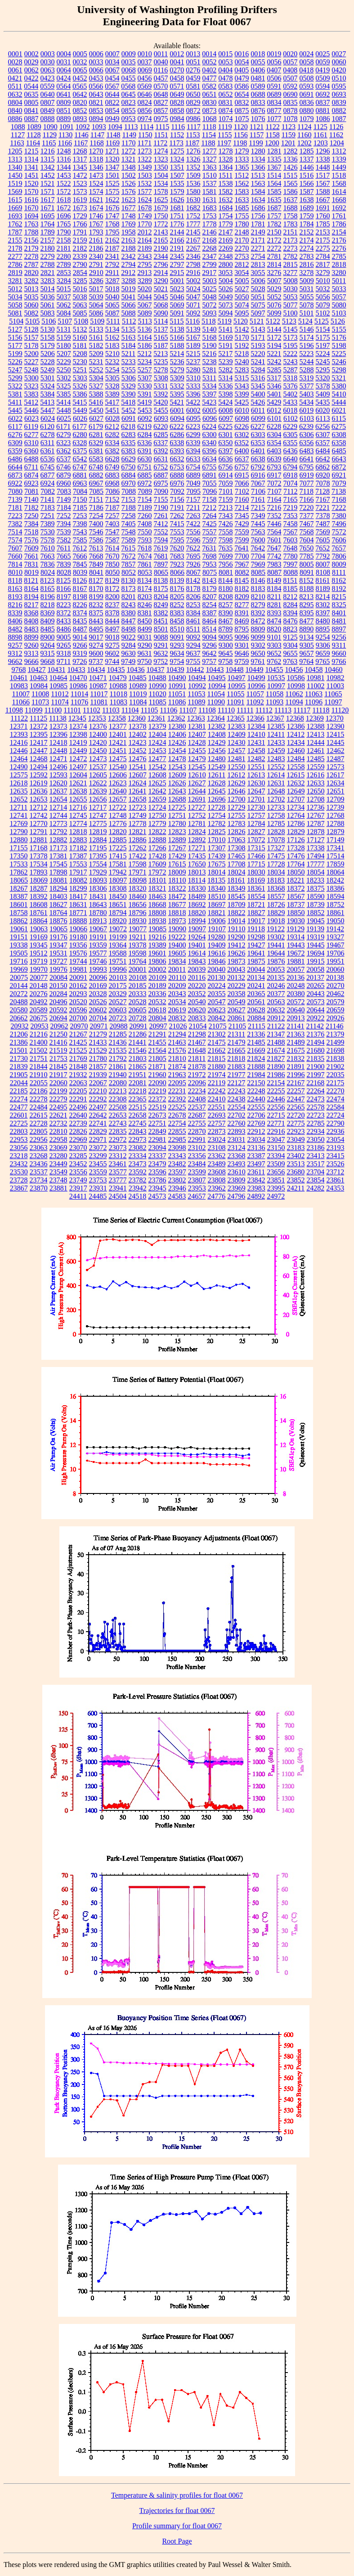 The width and height of the screenshot is (354, 2576). Describe the element at coordinates (157, 1172) in the screenshot. I see `23596` at that location.